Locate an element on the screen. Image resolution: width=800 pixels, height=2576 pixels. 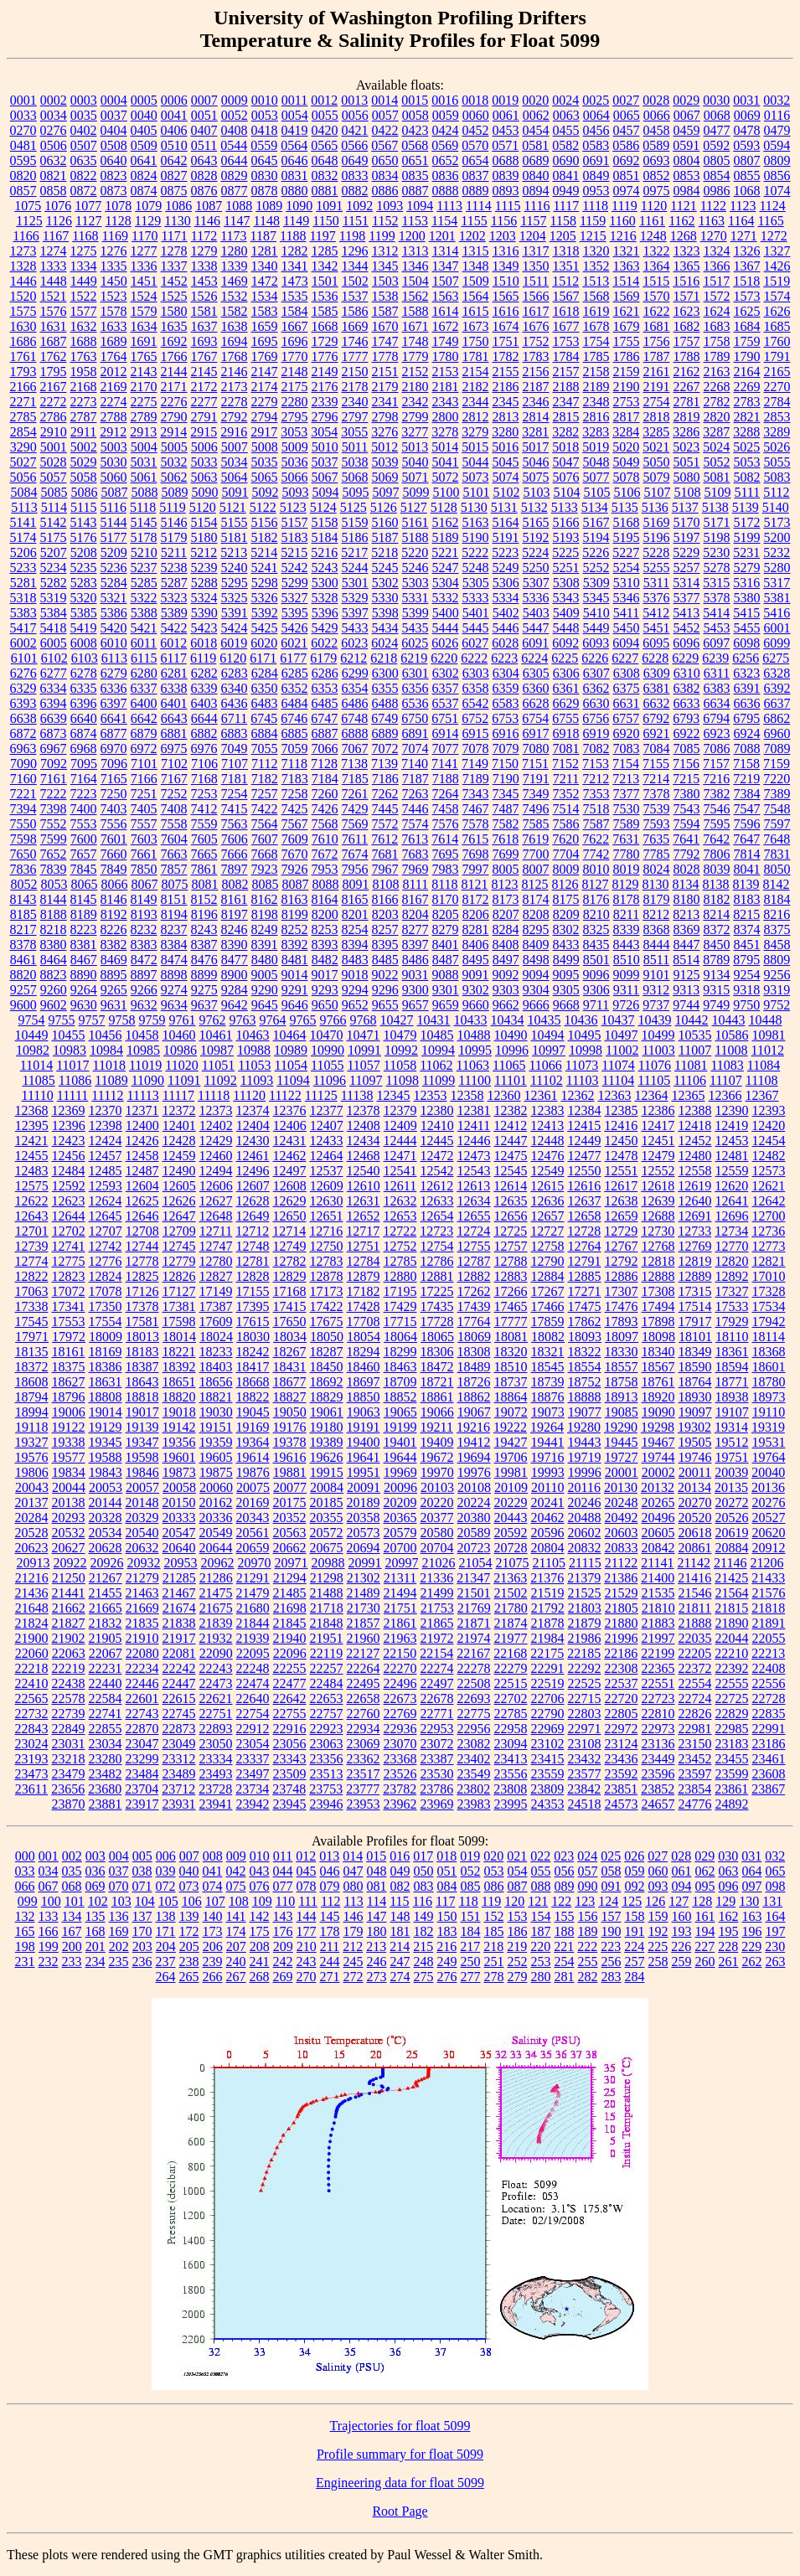
12638 is located at coordinates (621, 1201).